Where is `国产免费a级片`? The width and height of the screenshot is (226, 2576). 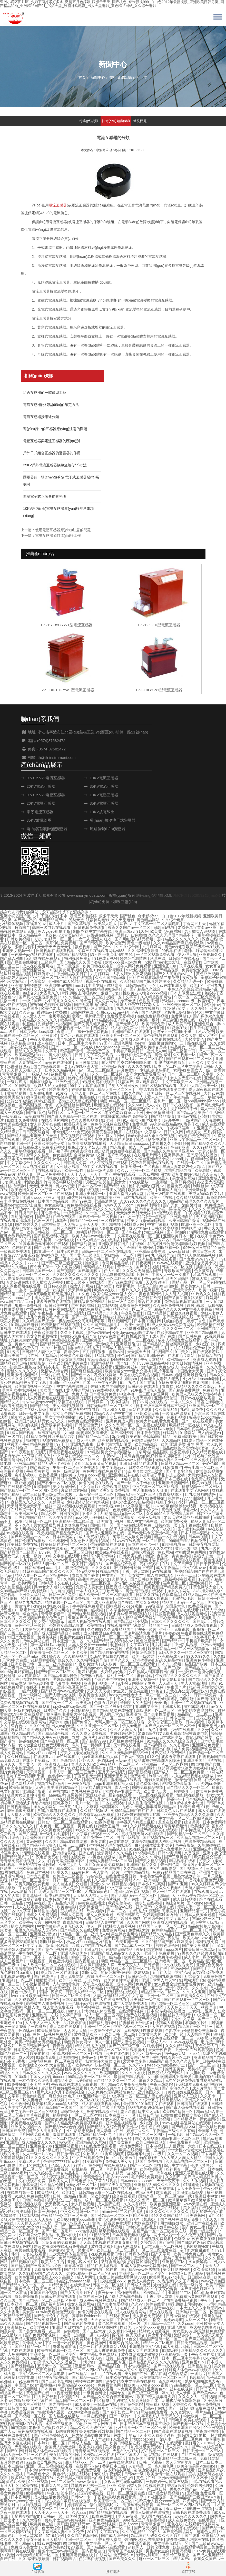 国产免费a级片 is located at coordinates (77, 2528).